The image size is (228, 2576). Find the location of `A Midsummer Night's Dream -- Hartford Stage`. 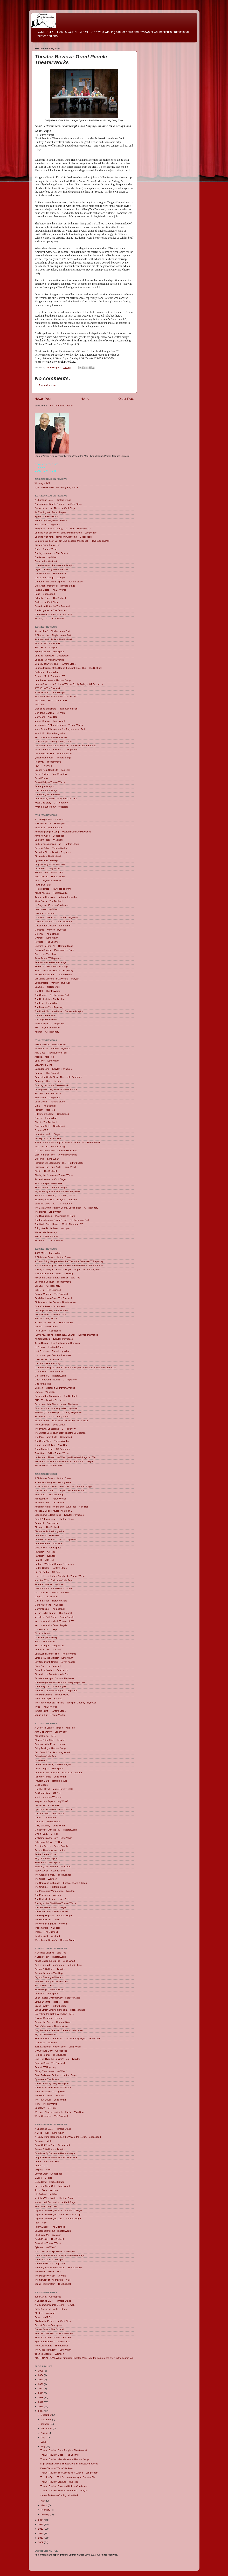

A Midsummer Night's Dream -- Hartford Stage is located at coordinates (58, 504).